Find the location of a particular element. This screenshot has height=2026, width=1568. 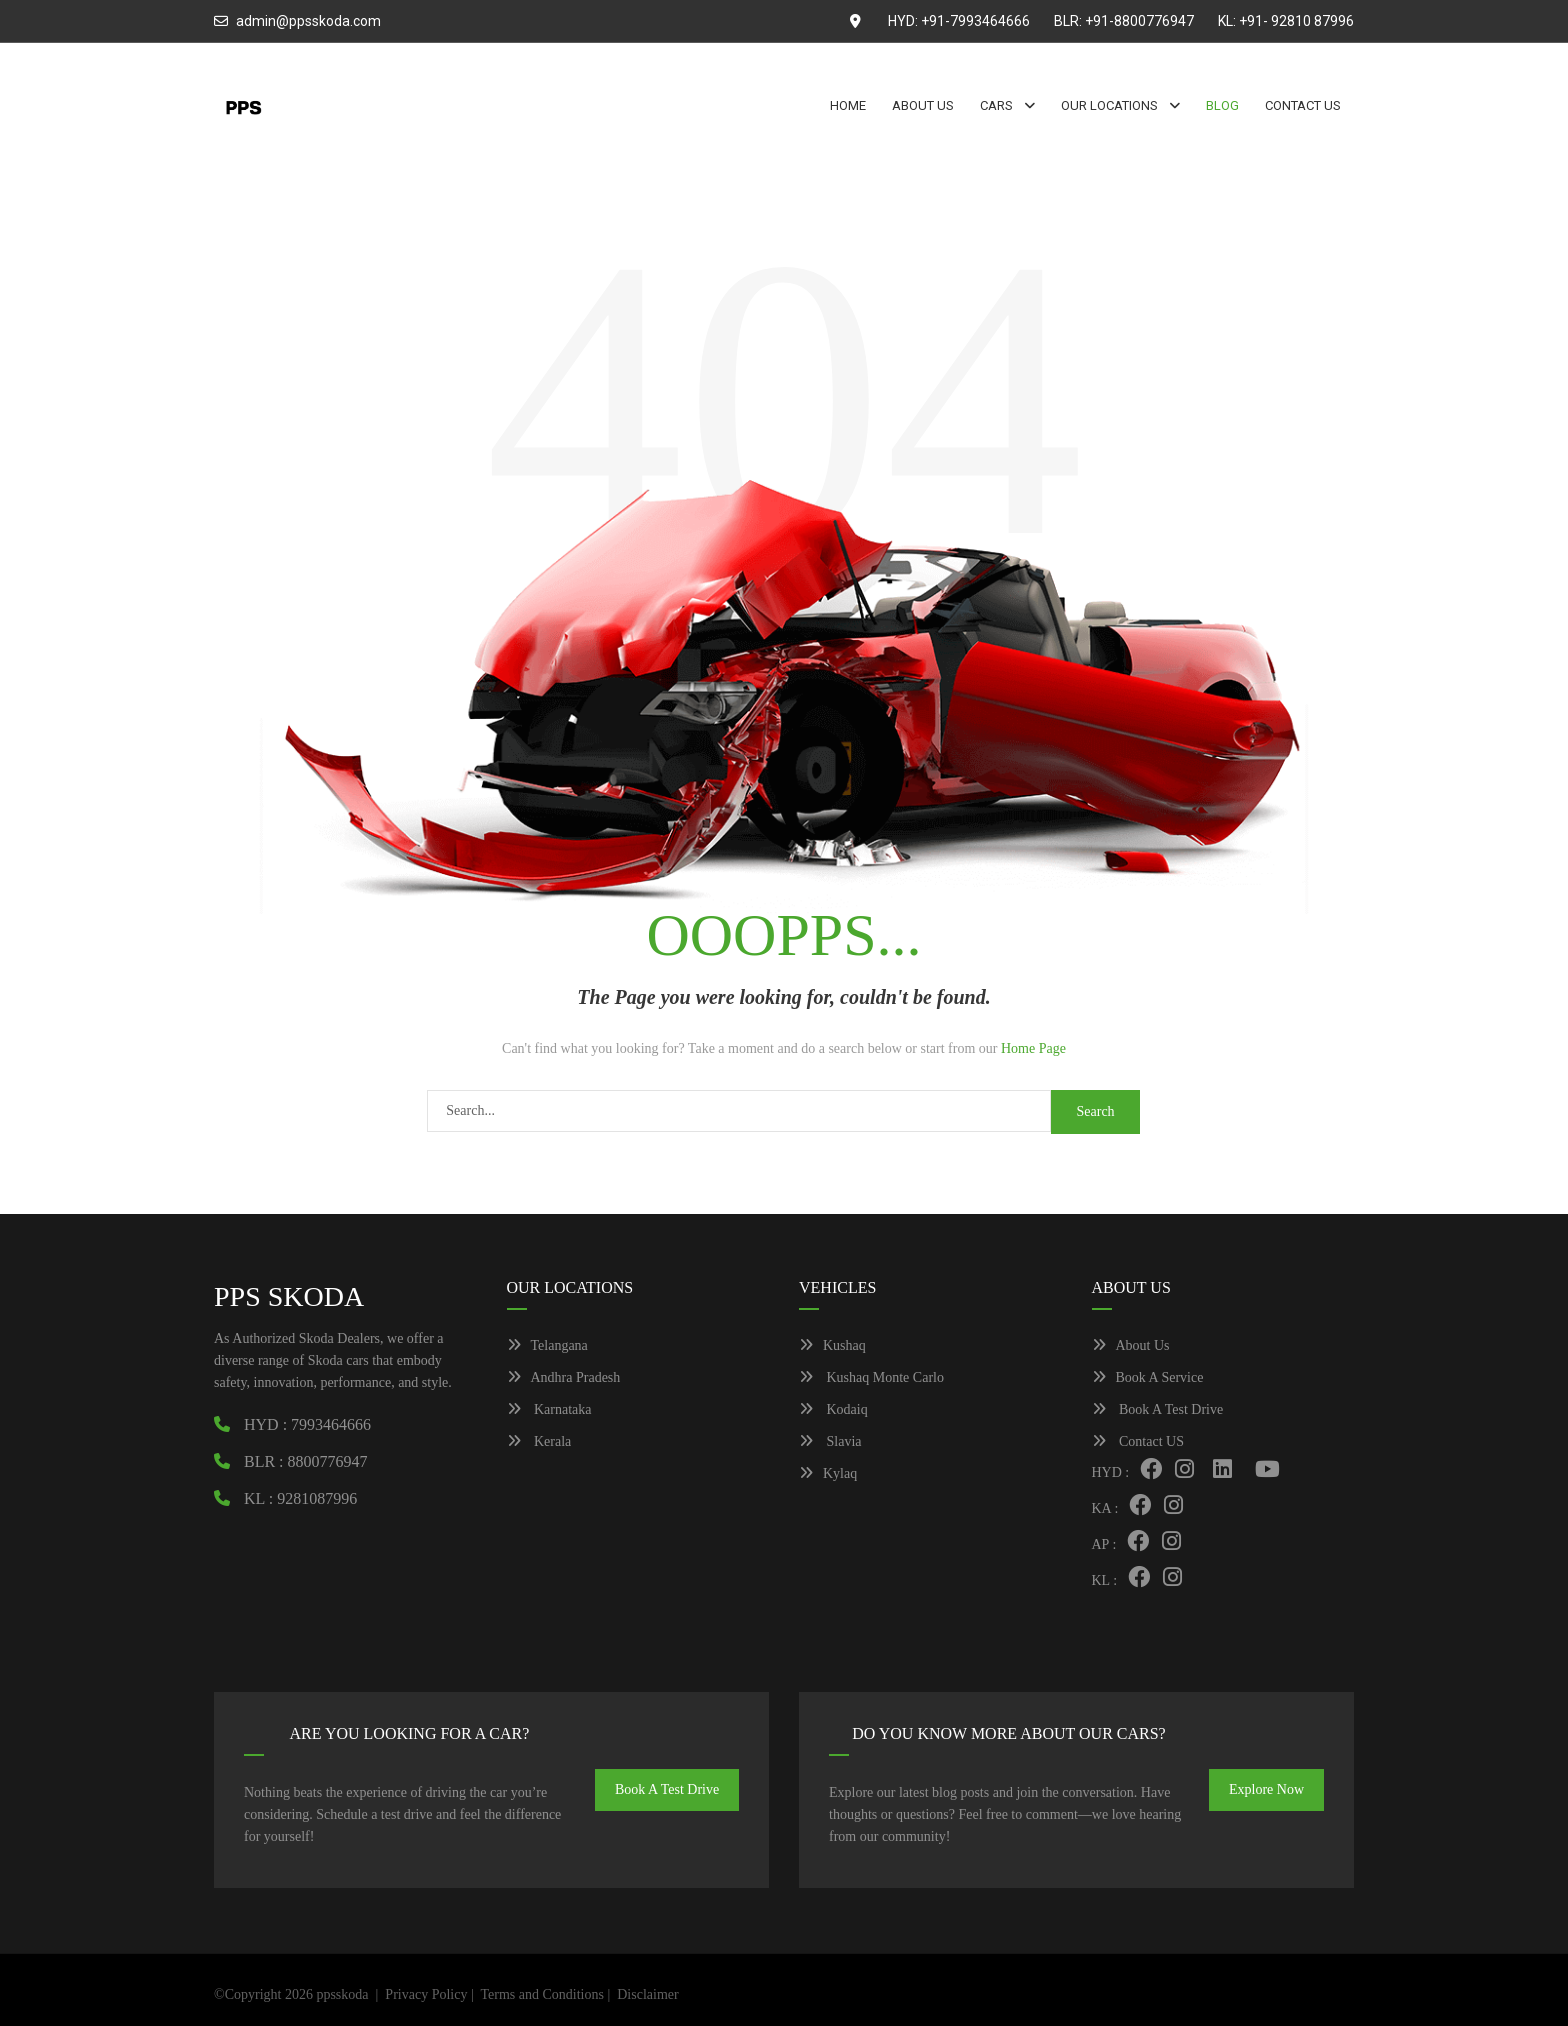

Disclaimer is located at coordinates (647, 1994).